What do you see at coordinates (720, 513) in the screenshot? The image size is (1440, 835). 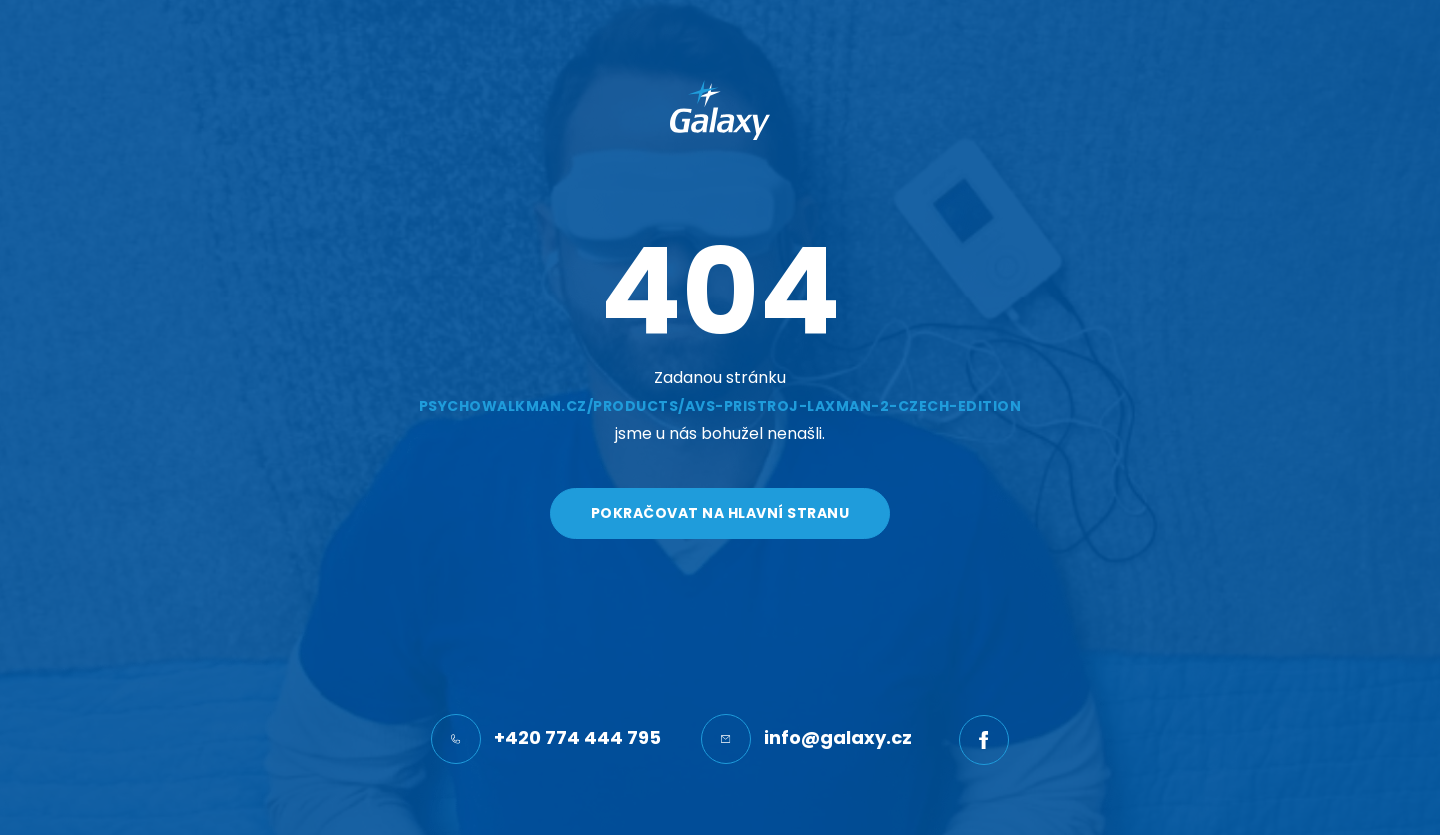 I see `Pokračovat na hlavní stranu` at bounding box center [720, 513].